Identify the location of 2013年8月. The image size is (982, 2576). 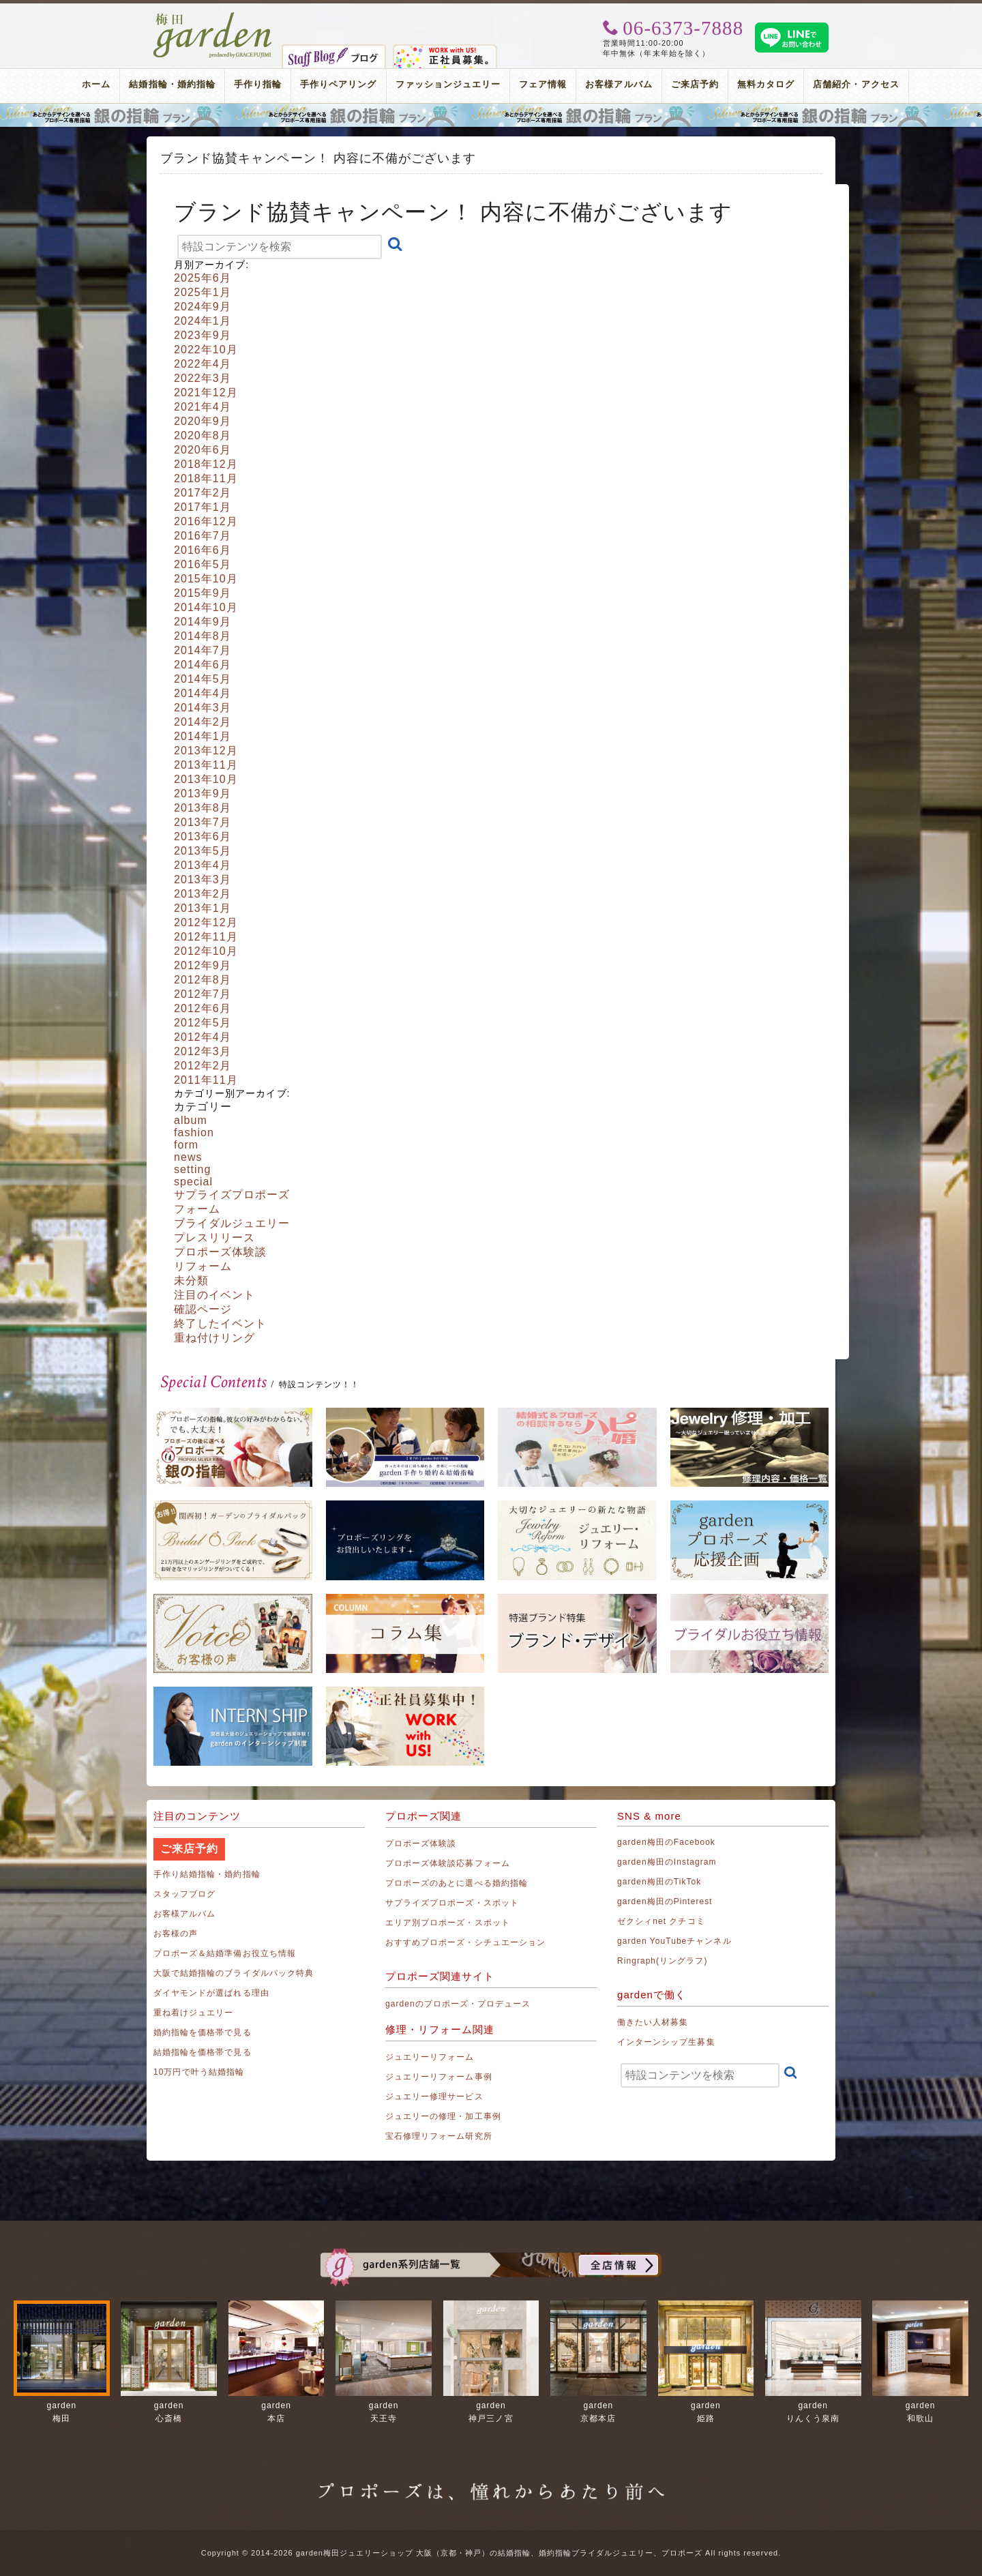
(202, 808).